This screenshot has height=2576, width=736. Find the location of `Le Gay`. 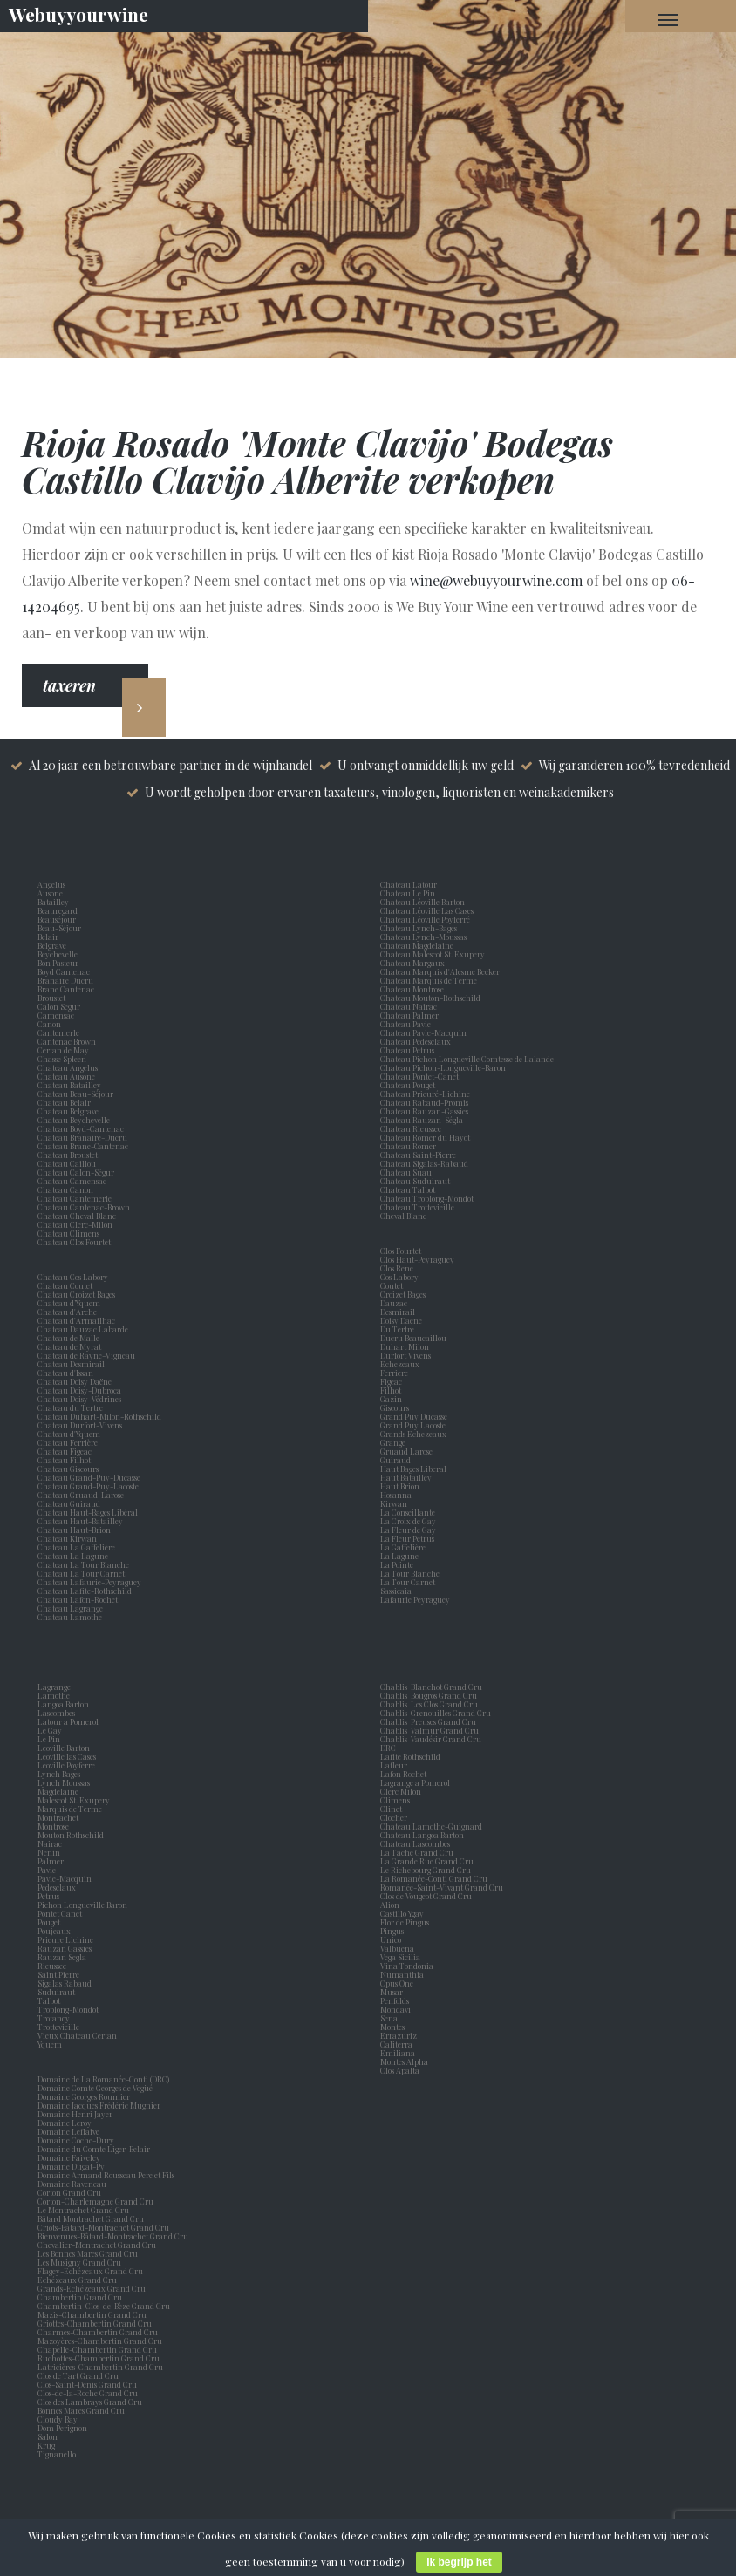

Le Gay is located at coordinates (51, 1730).